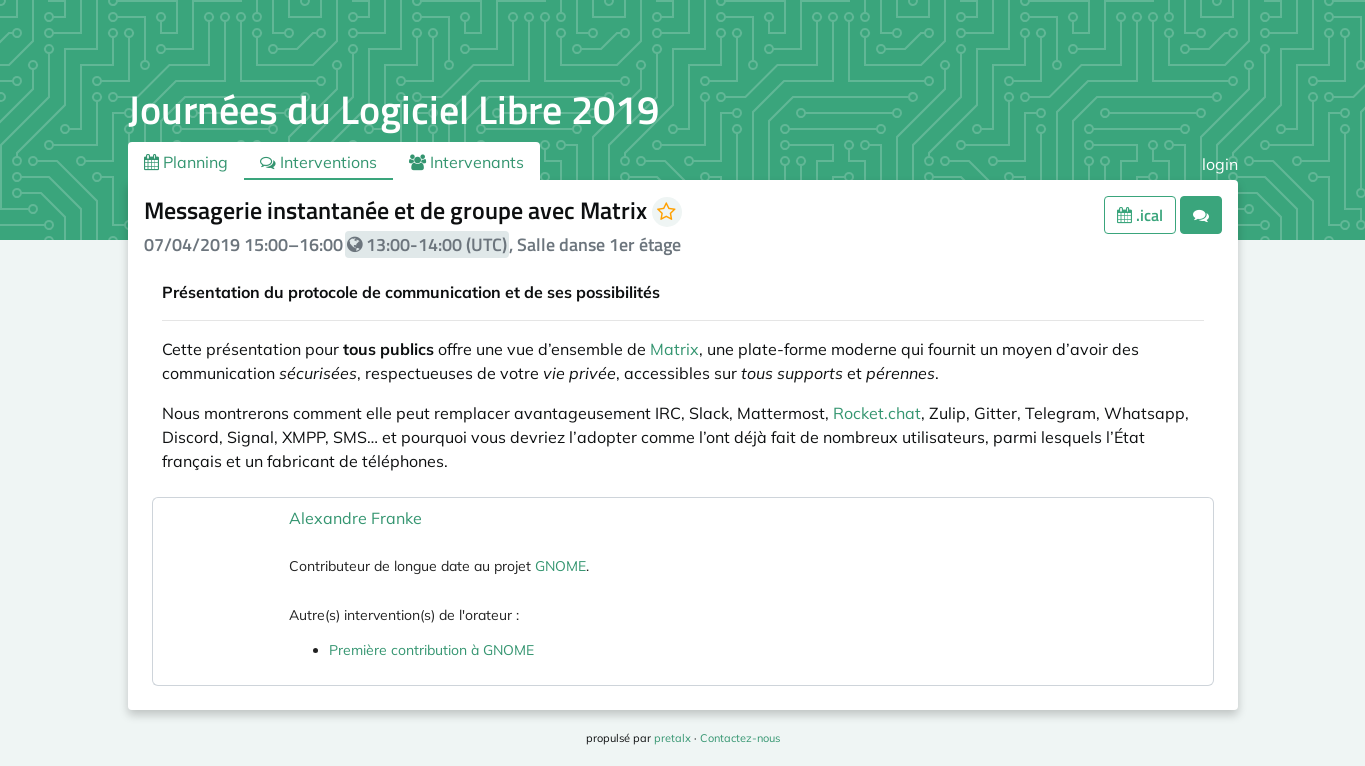 The image size is (1365, 766). I want to click on Alexandre Franke, so click(355, 518).